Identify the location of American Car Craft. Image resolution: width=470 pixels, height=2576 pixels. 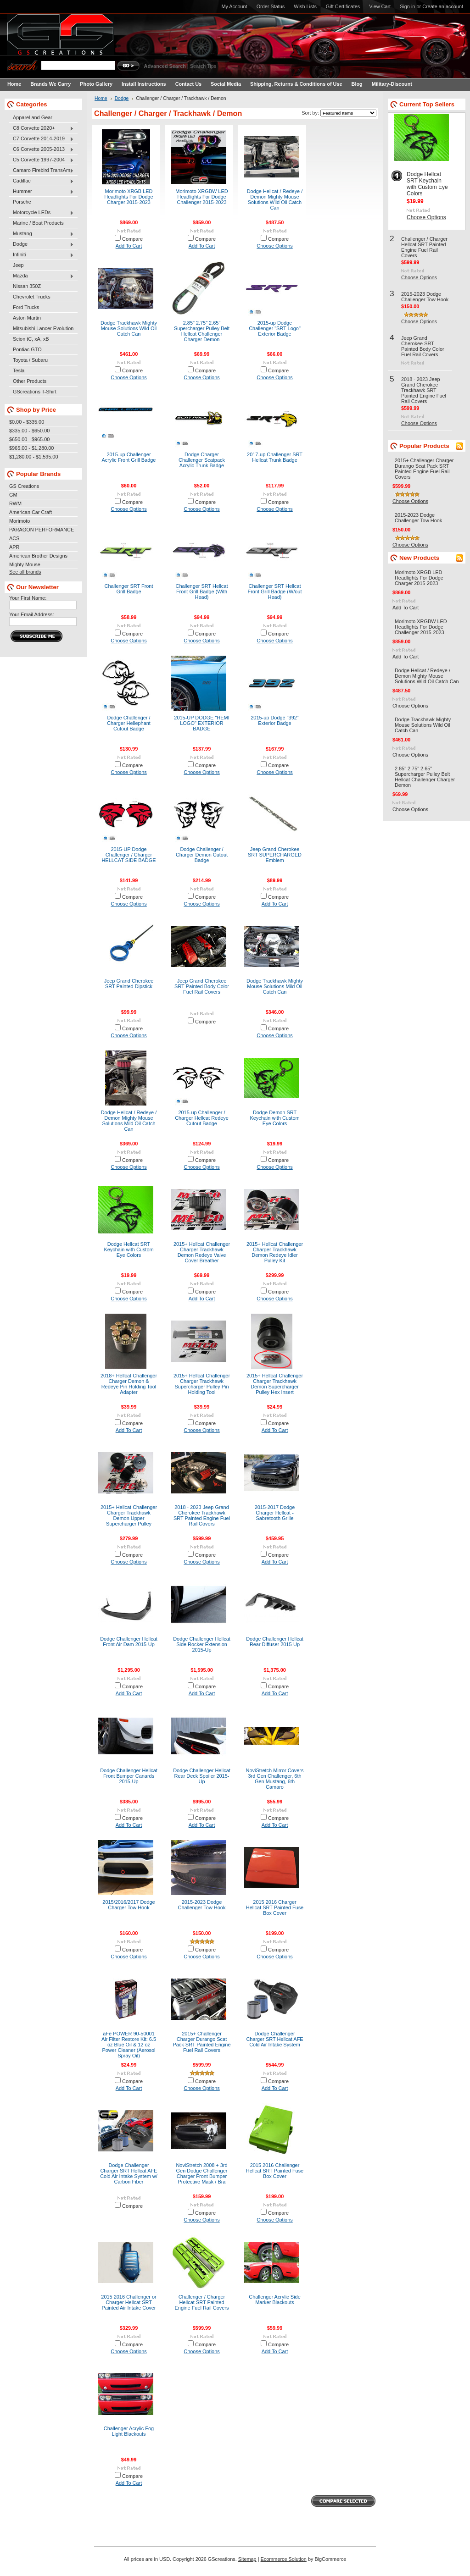
(30, 512).